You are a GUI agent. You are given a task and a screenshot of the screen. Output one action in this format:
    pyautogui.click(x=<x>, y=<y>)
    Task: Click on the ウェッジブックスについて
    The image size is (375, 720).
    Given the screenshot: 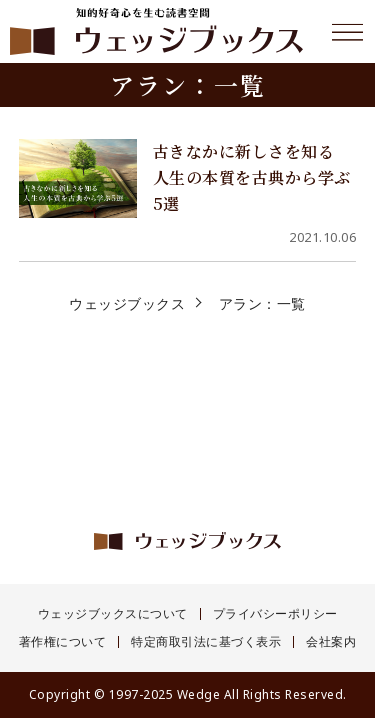 What is the action you would take?
    pyautogui.click(x=113, y=614)
    